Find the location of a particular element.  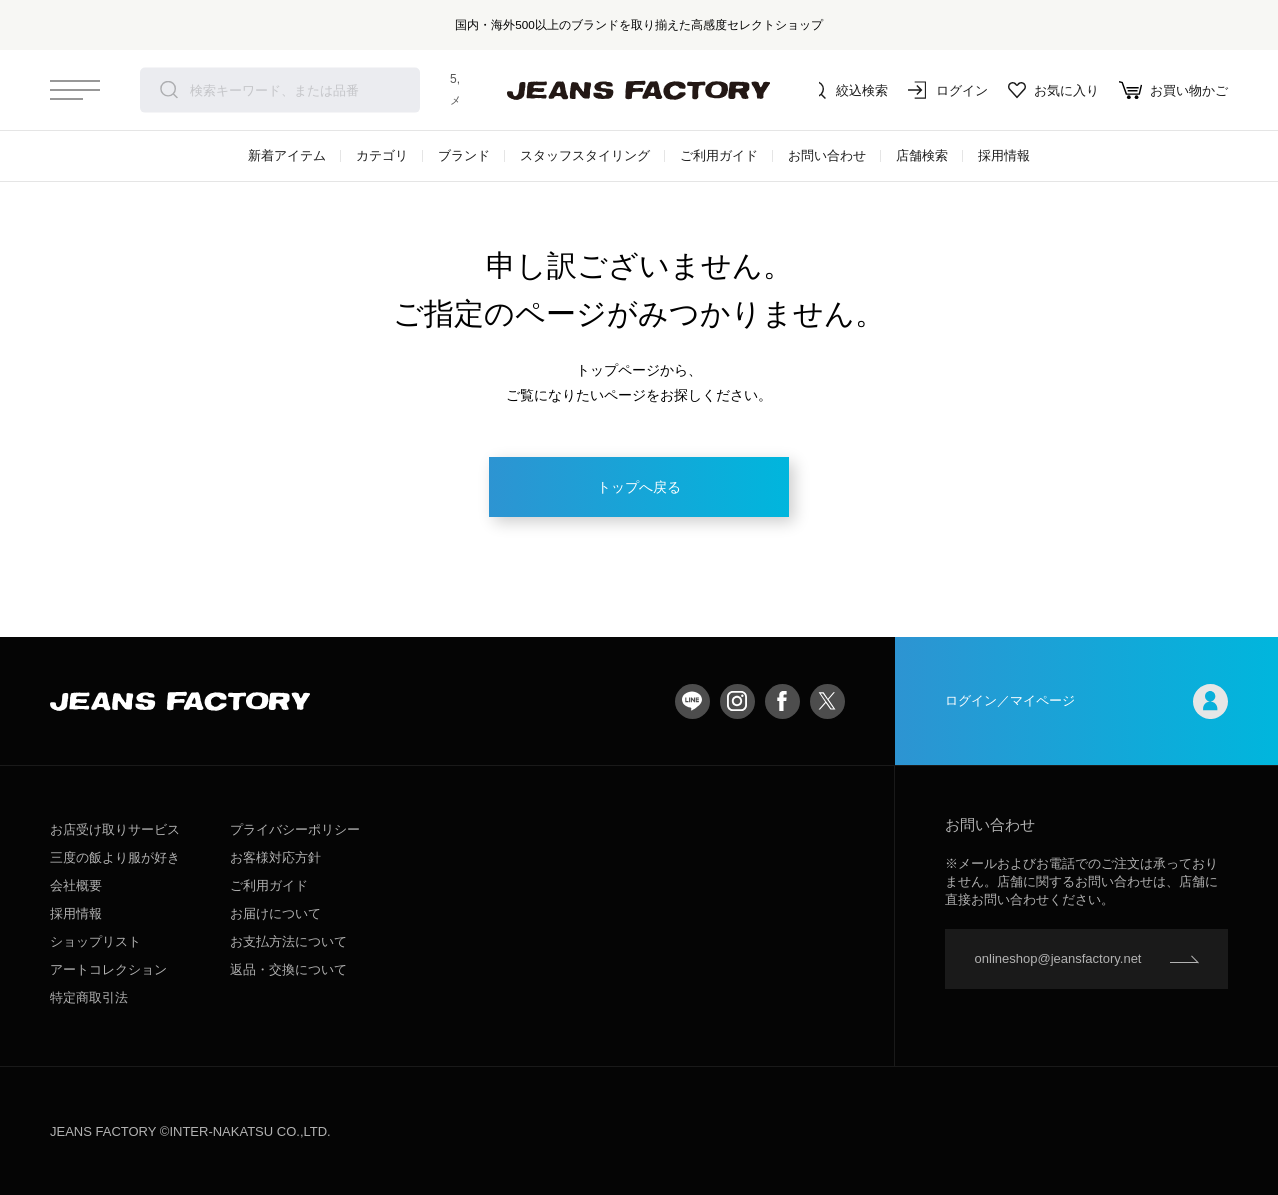

jeansfactory（ジーンズファクトリー） is located at coordinates (639, 90).